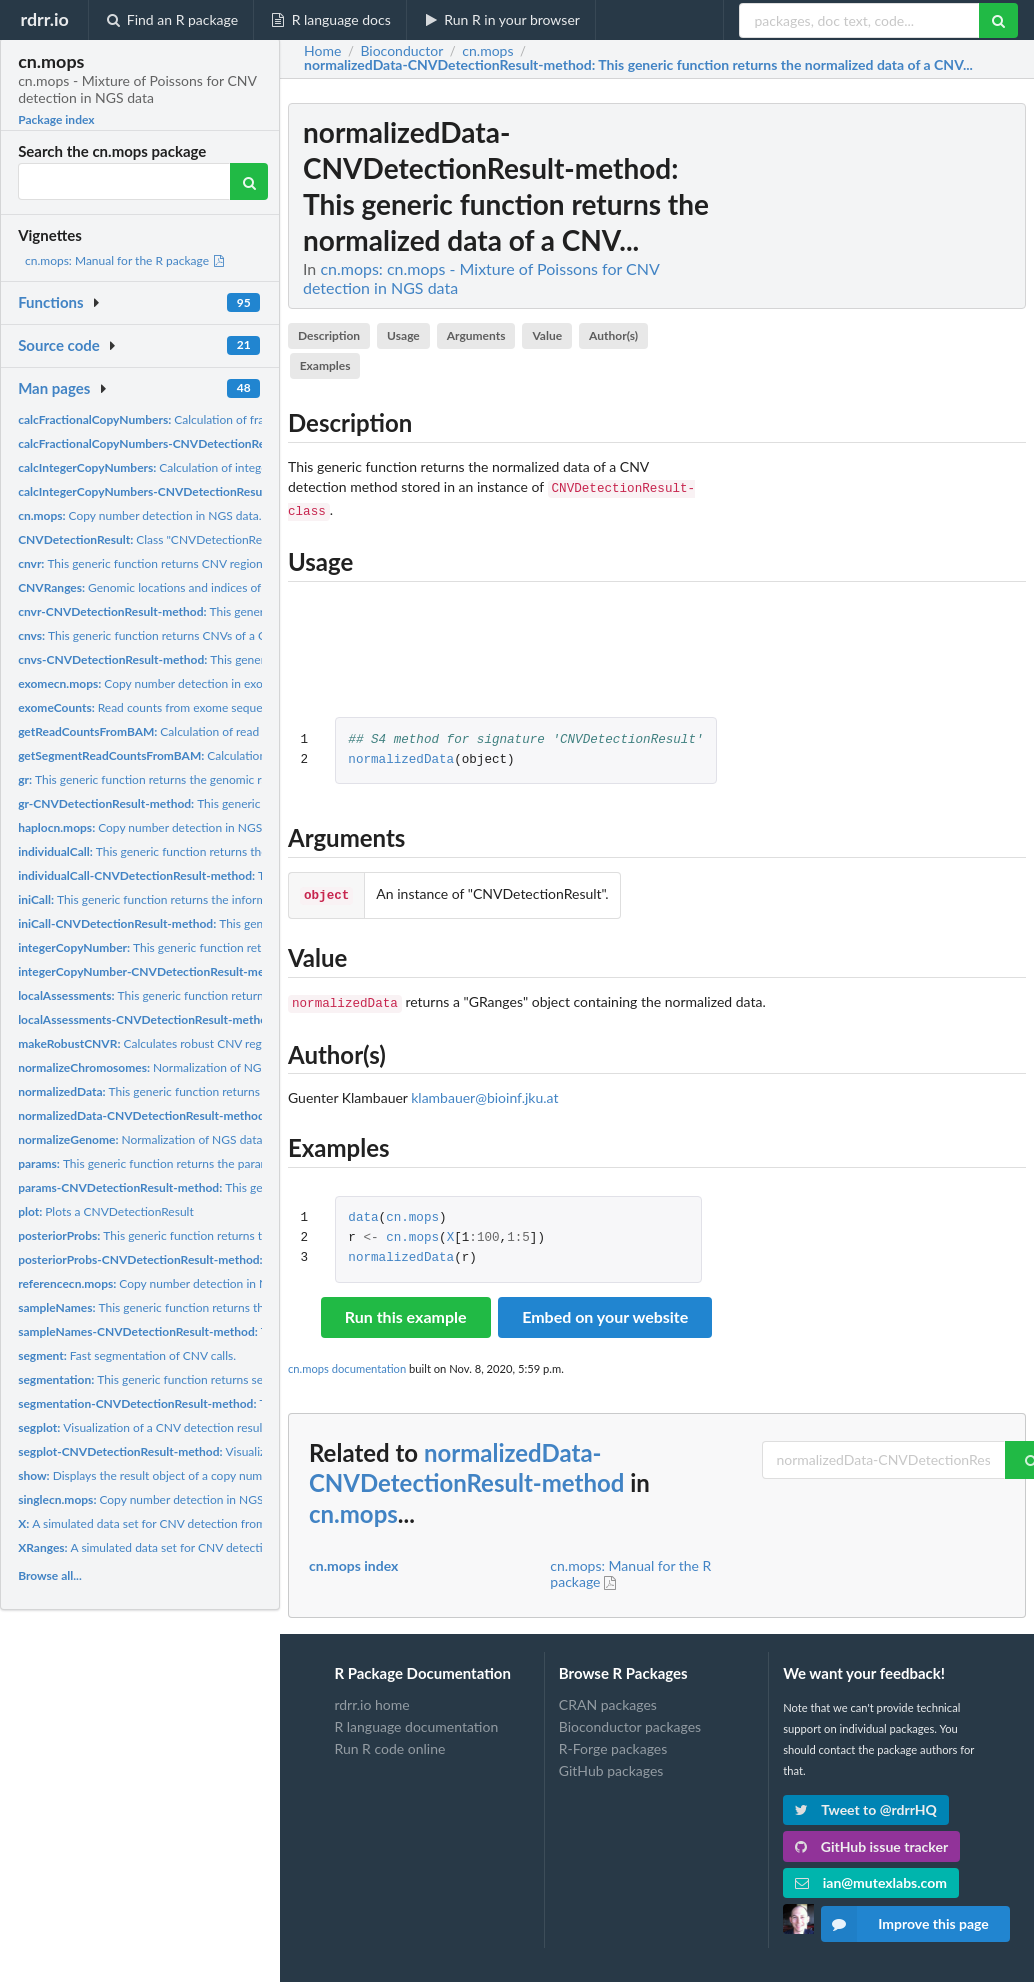  I want to click on Genomic locations and indices of the simulated CNVs., so click(194, 587).